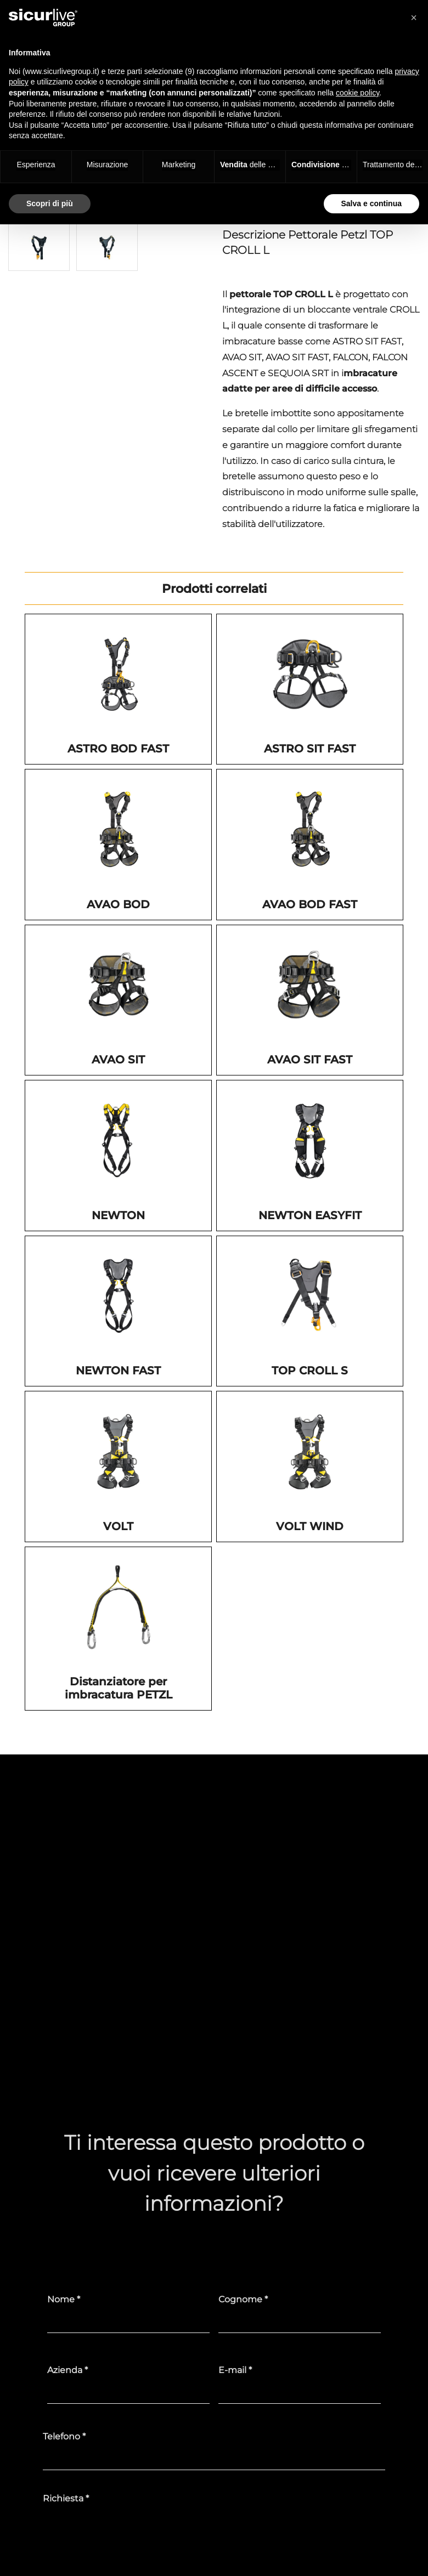  I want to click on NEWTON FAST, so click(118, 1370).